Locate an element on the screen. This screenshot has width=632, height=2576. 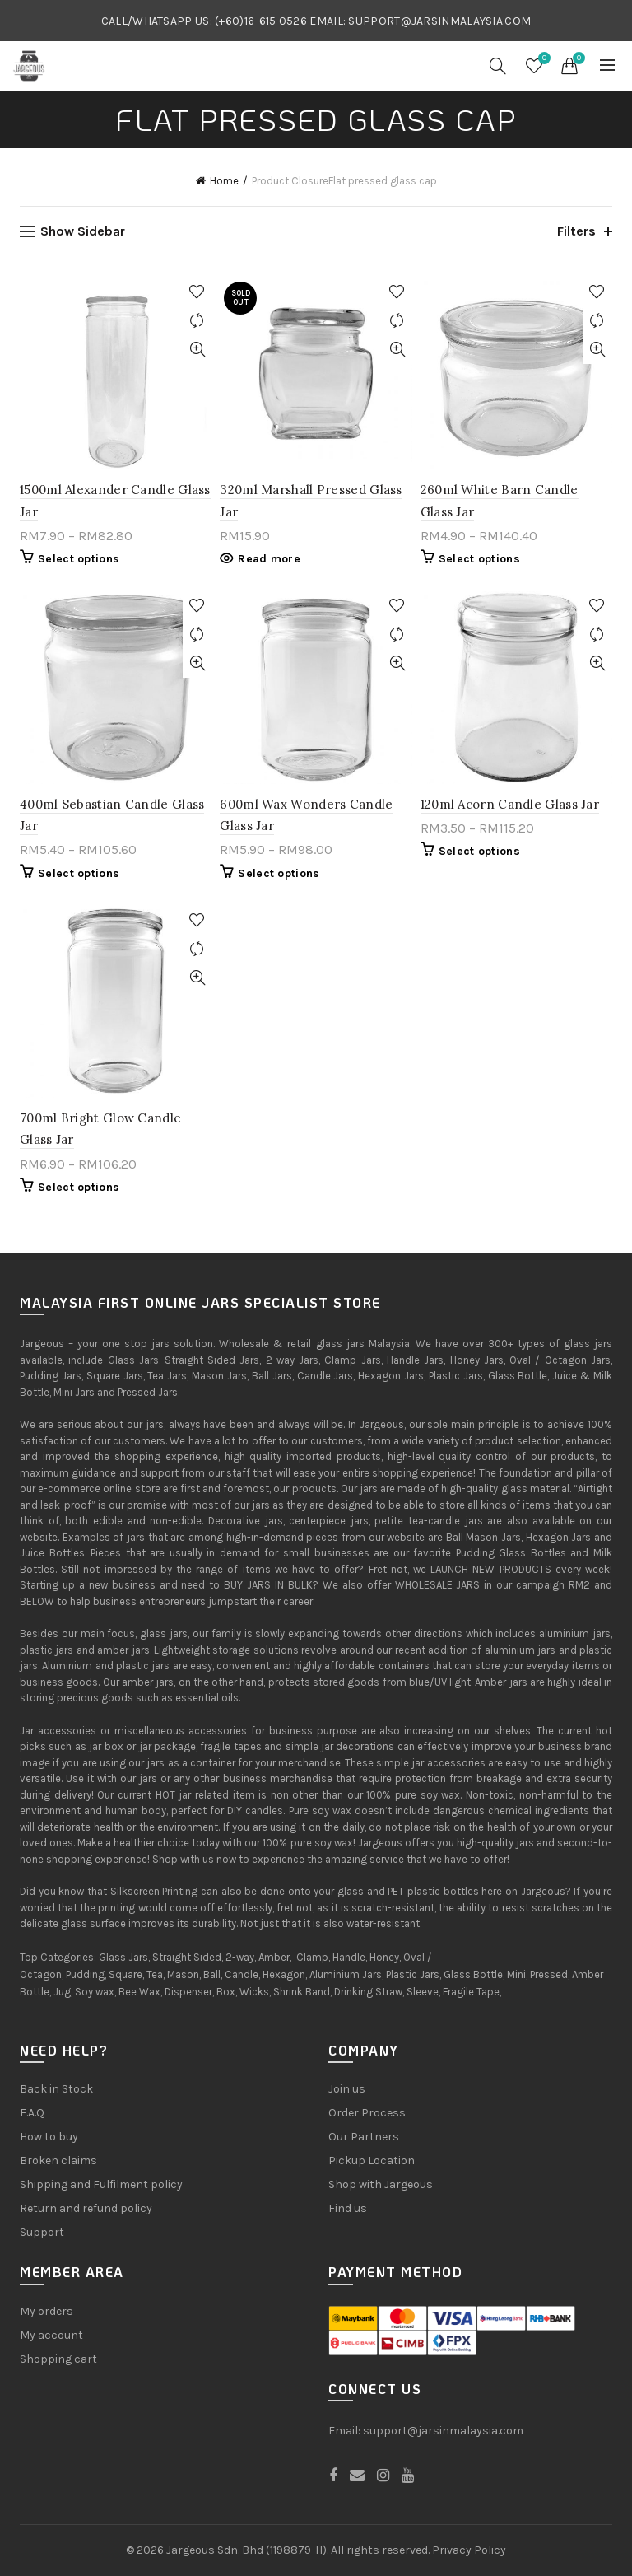
Sleeve is located at coordinates (423, 1992).